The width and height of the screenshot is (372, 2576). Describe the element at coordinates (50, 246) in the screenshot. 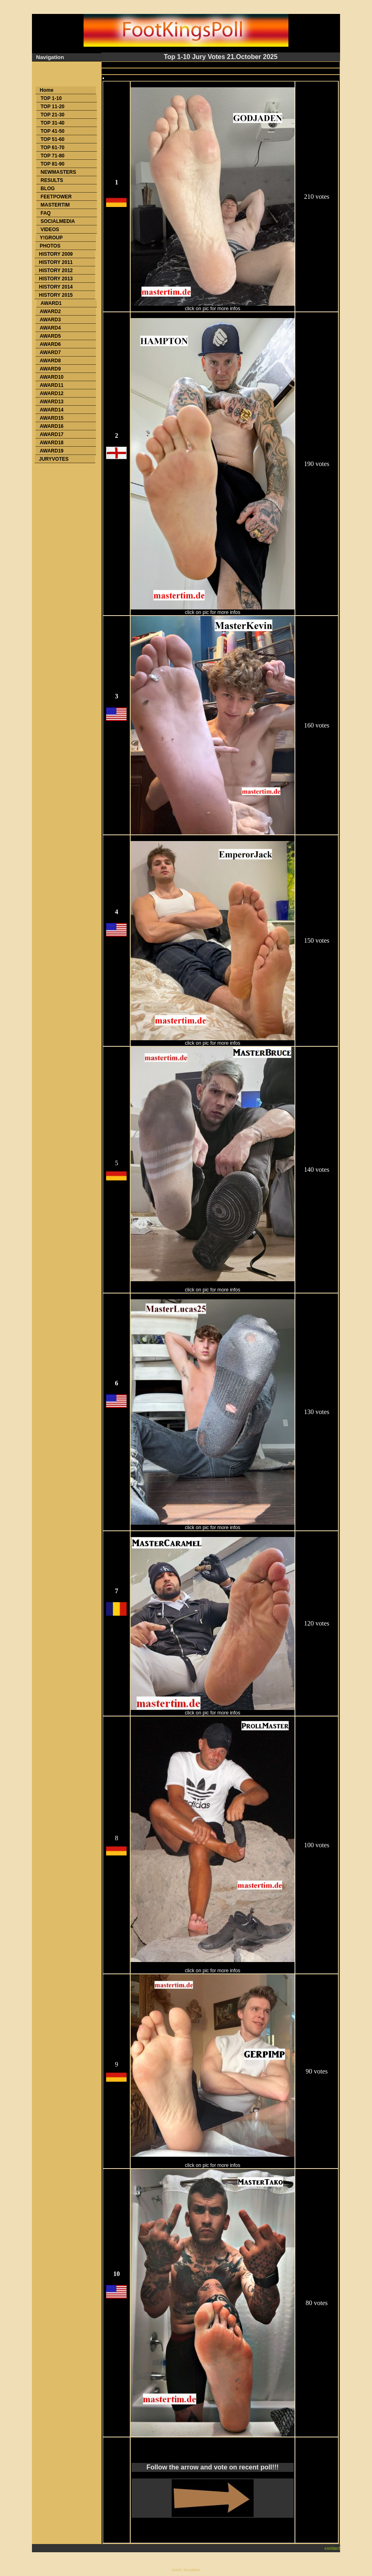

I see `PHOTOS` at that location.